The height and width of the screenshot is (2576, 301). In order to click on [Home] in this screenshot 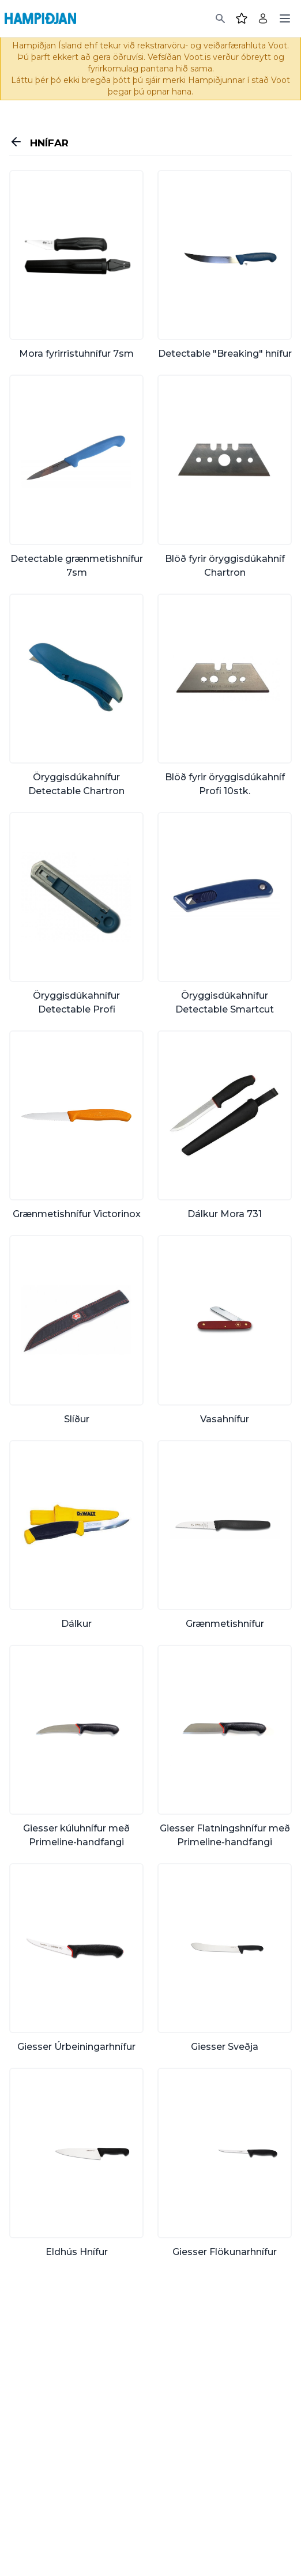, I will do `click(40, 18)`.